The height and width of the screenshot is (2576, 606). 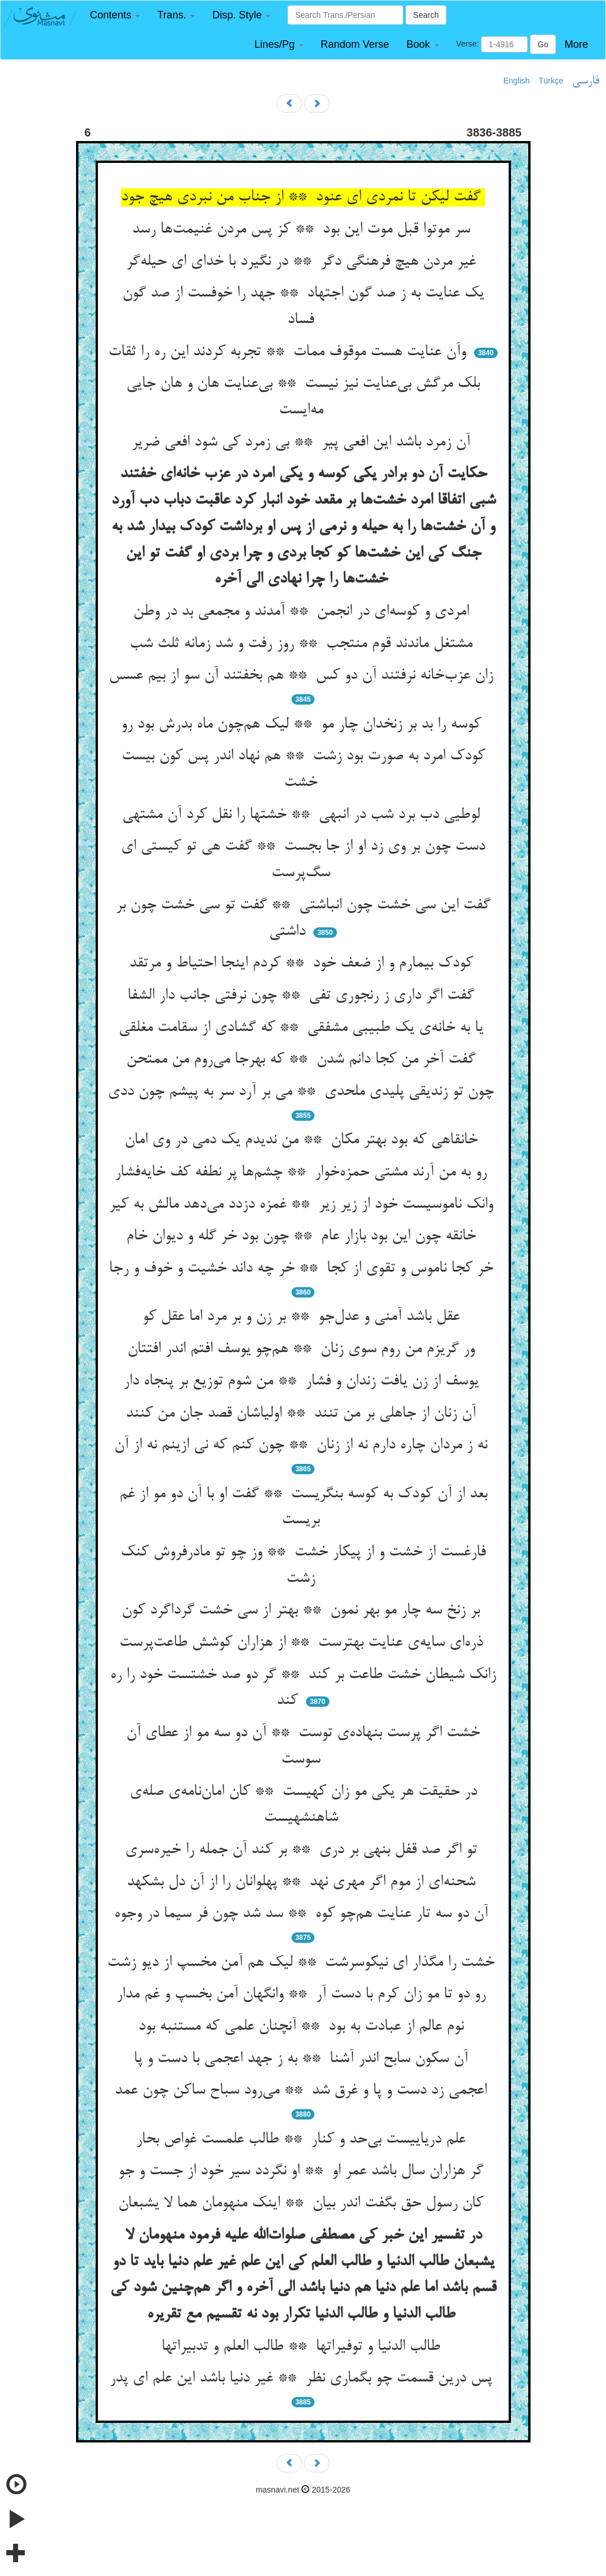 I want to click on English, so click(x=516, y=80).